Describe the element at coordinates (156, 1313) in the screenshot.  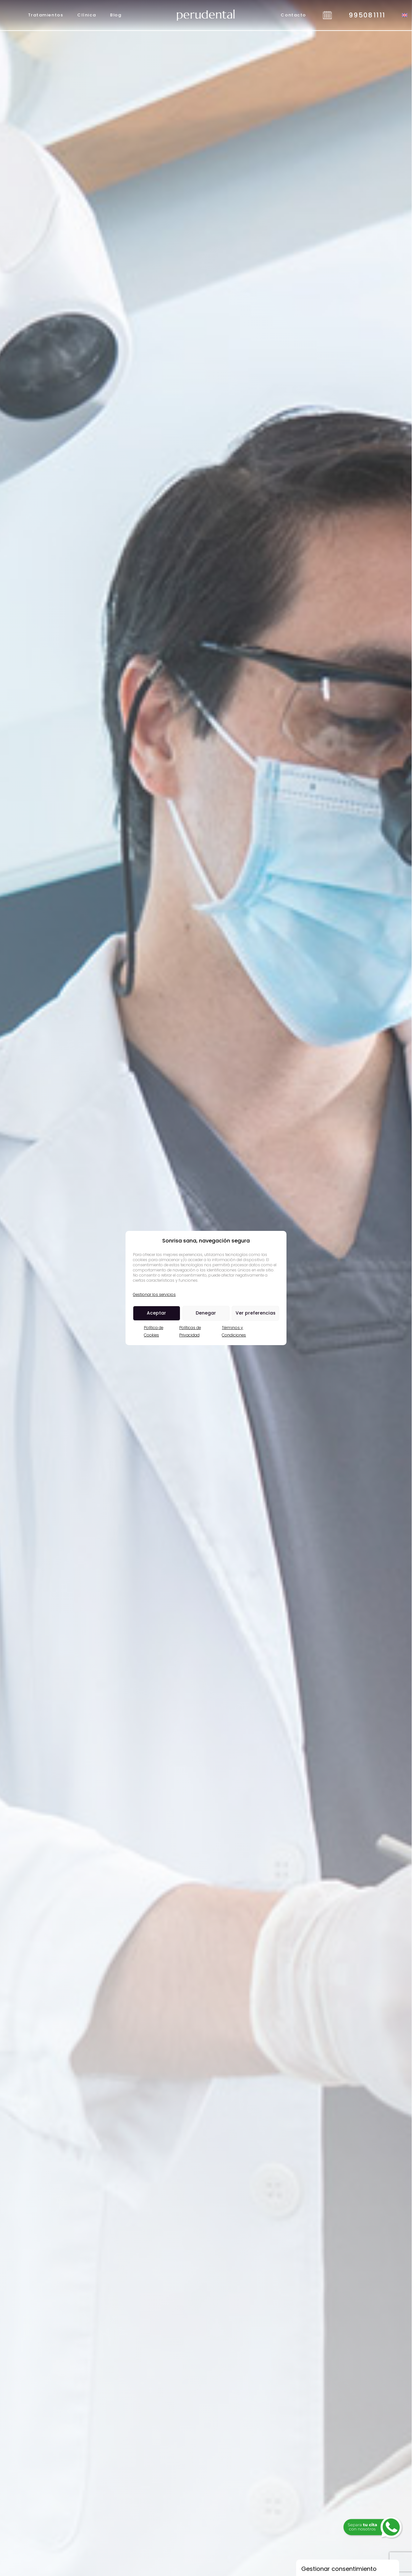
I see `Aceptar` at that location.